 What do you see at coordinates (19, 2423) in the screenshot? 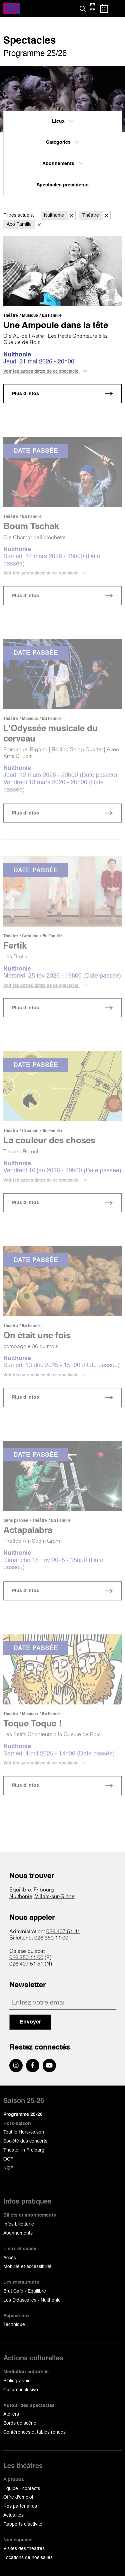
I see `Bords de scène` at bounding box center [19, 2423].